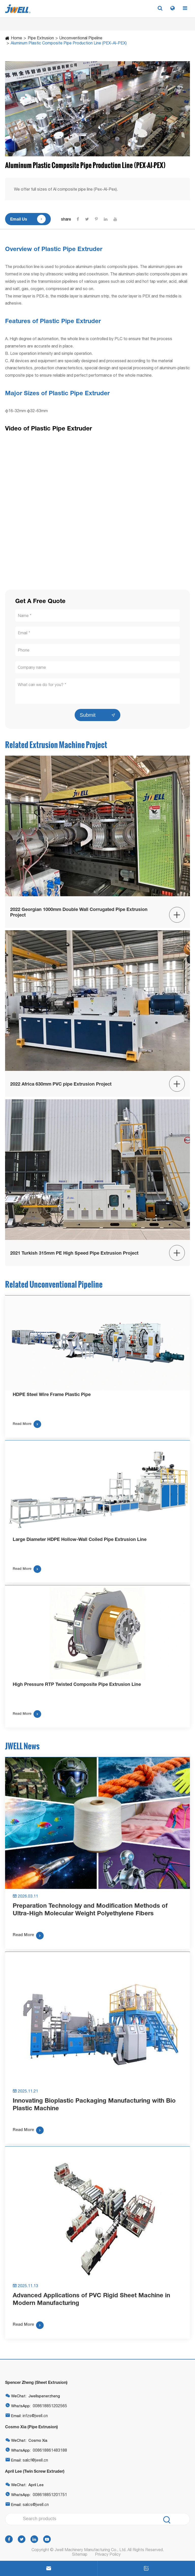 The width and height of the screenshot is (195, 2576). I want to click on 008618861483188, so click(48, 2450).